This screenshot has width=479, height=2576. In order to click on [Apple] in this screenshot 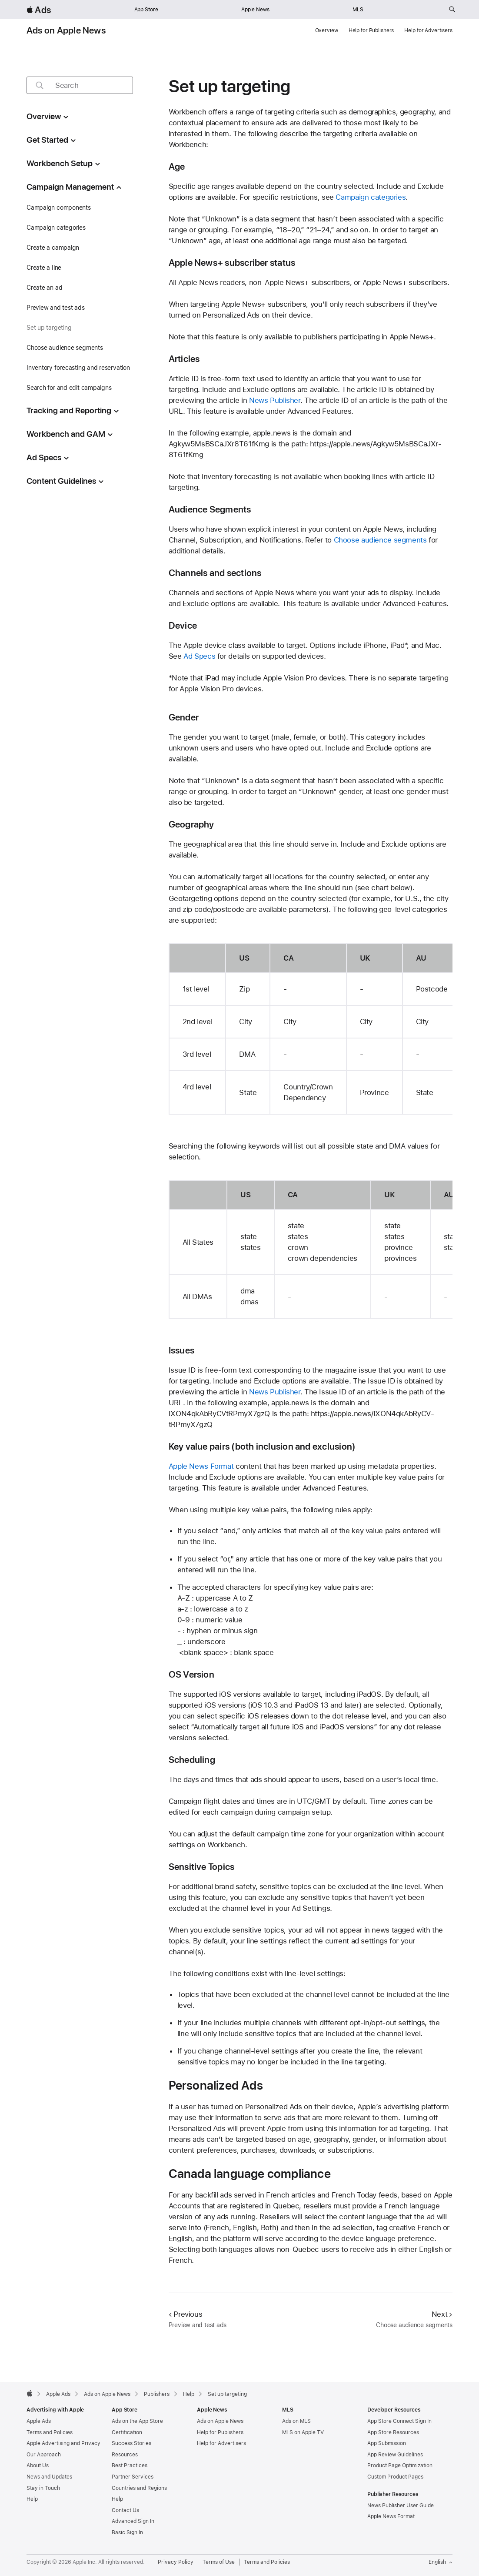, I will do `click(30, 2393)`.